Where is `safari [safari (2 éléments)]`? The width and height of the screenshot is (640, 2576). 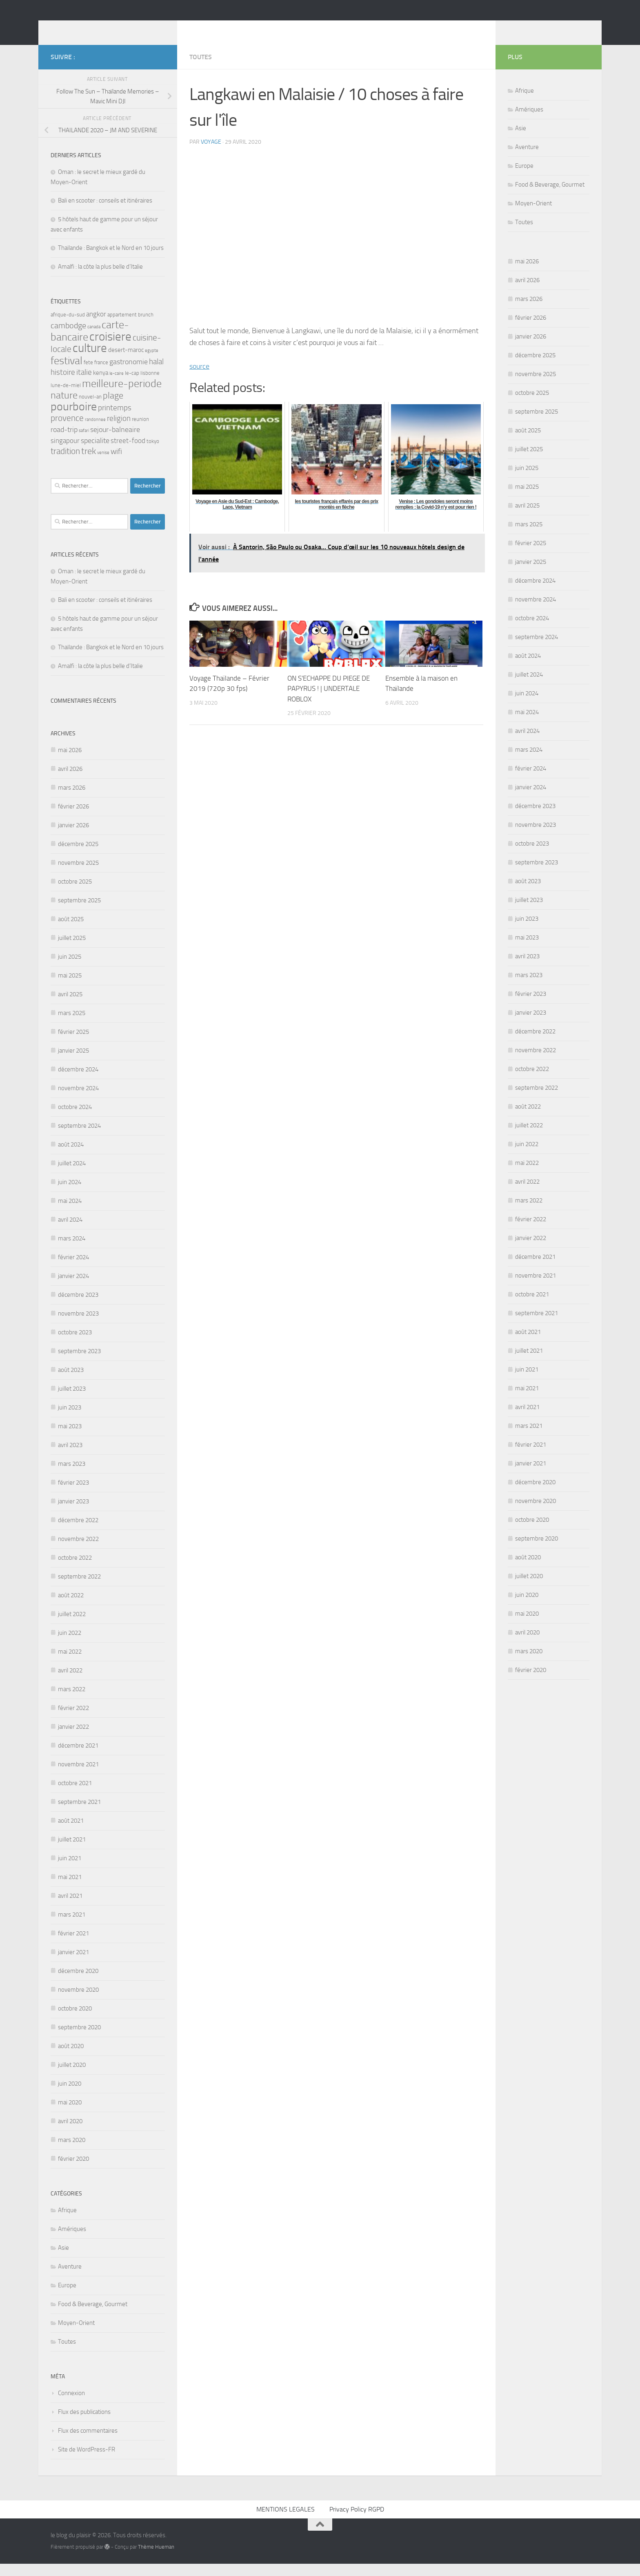 safari [safari (2 éléments)] is located at coordinates (84, 442).